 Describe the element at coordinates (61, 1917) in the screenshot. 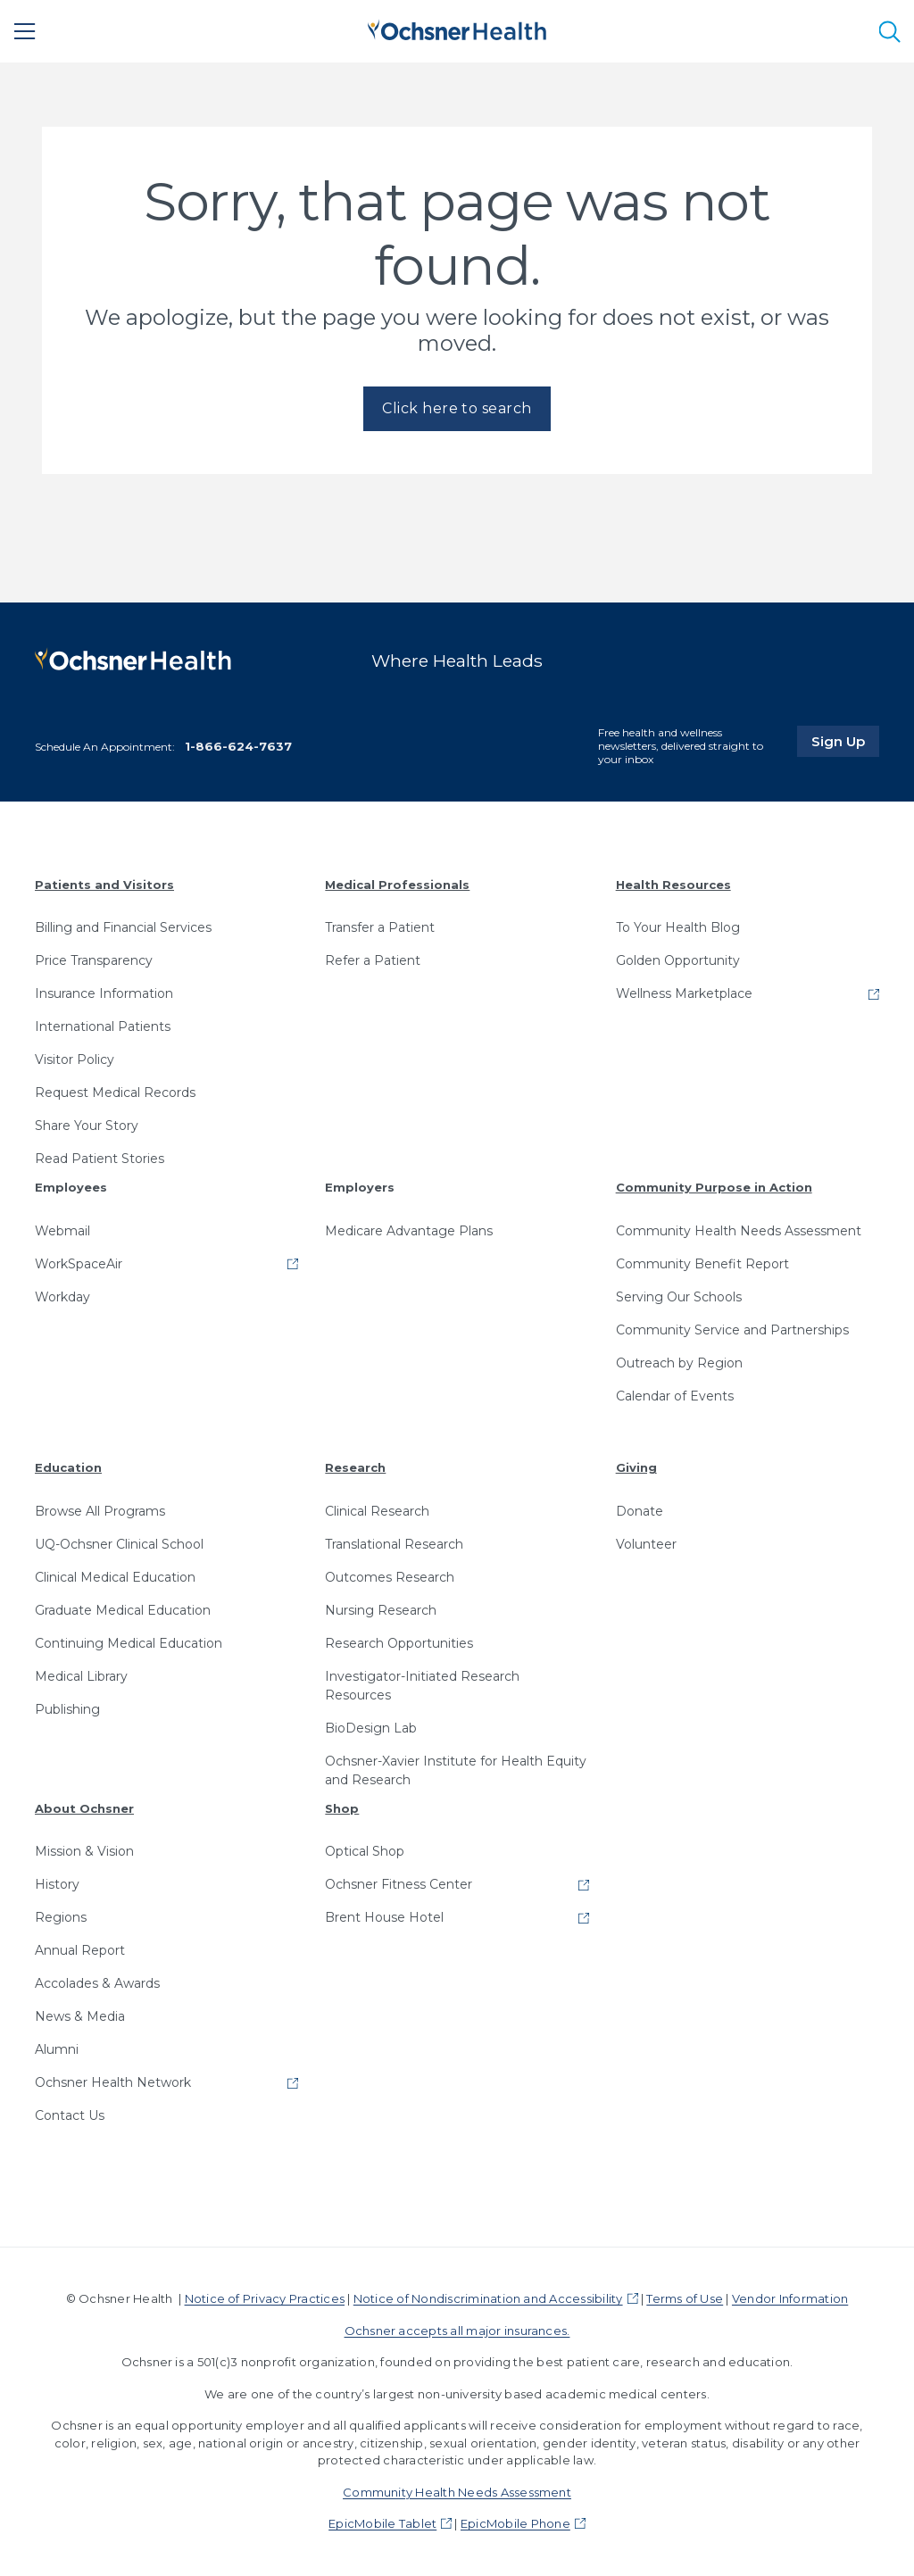

I see `Regions` at that location.